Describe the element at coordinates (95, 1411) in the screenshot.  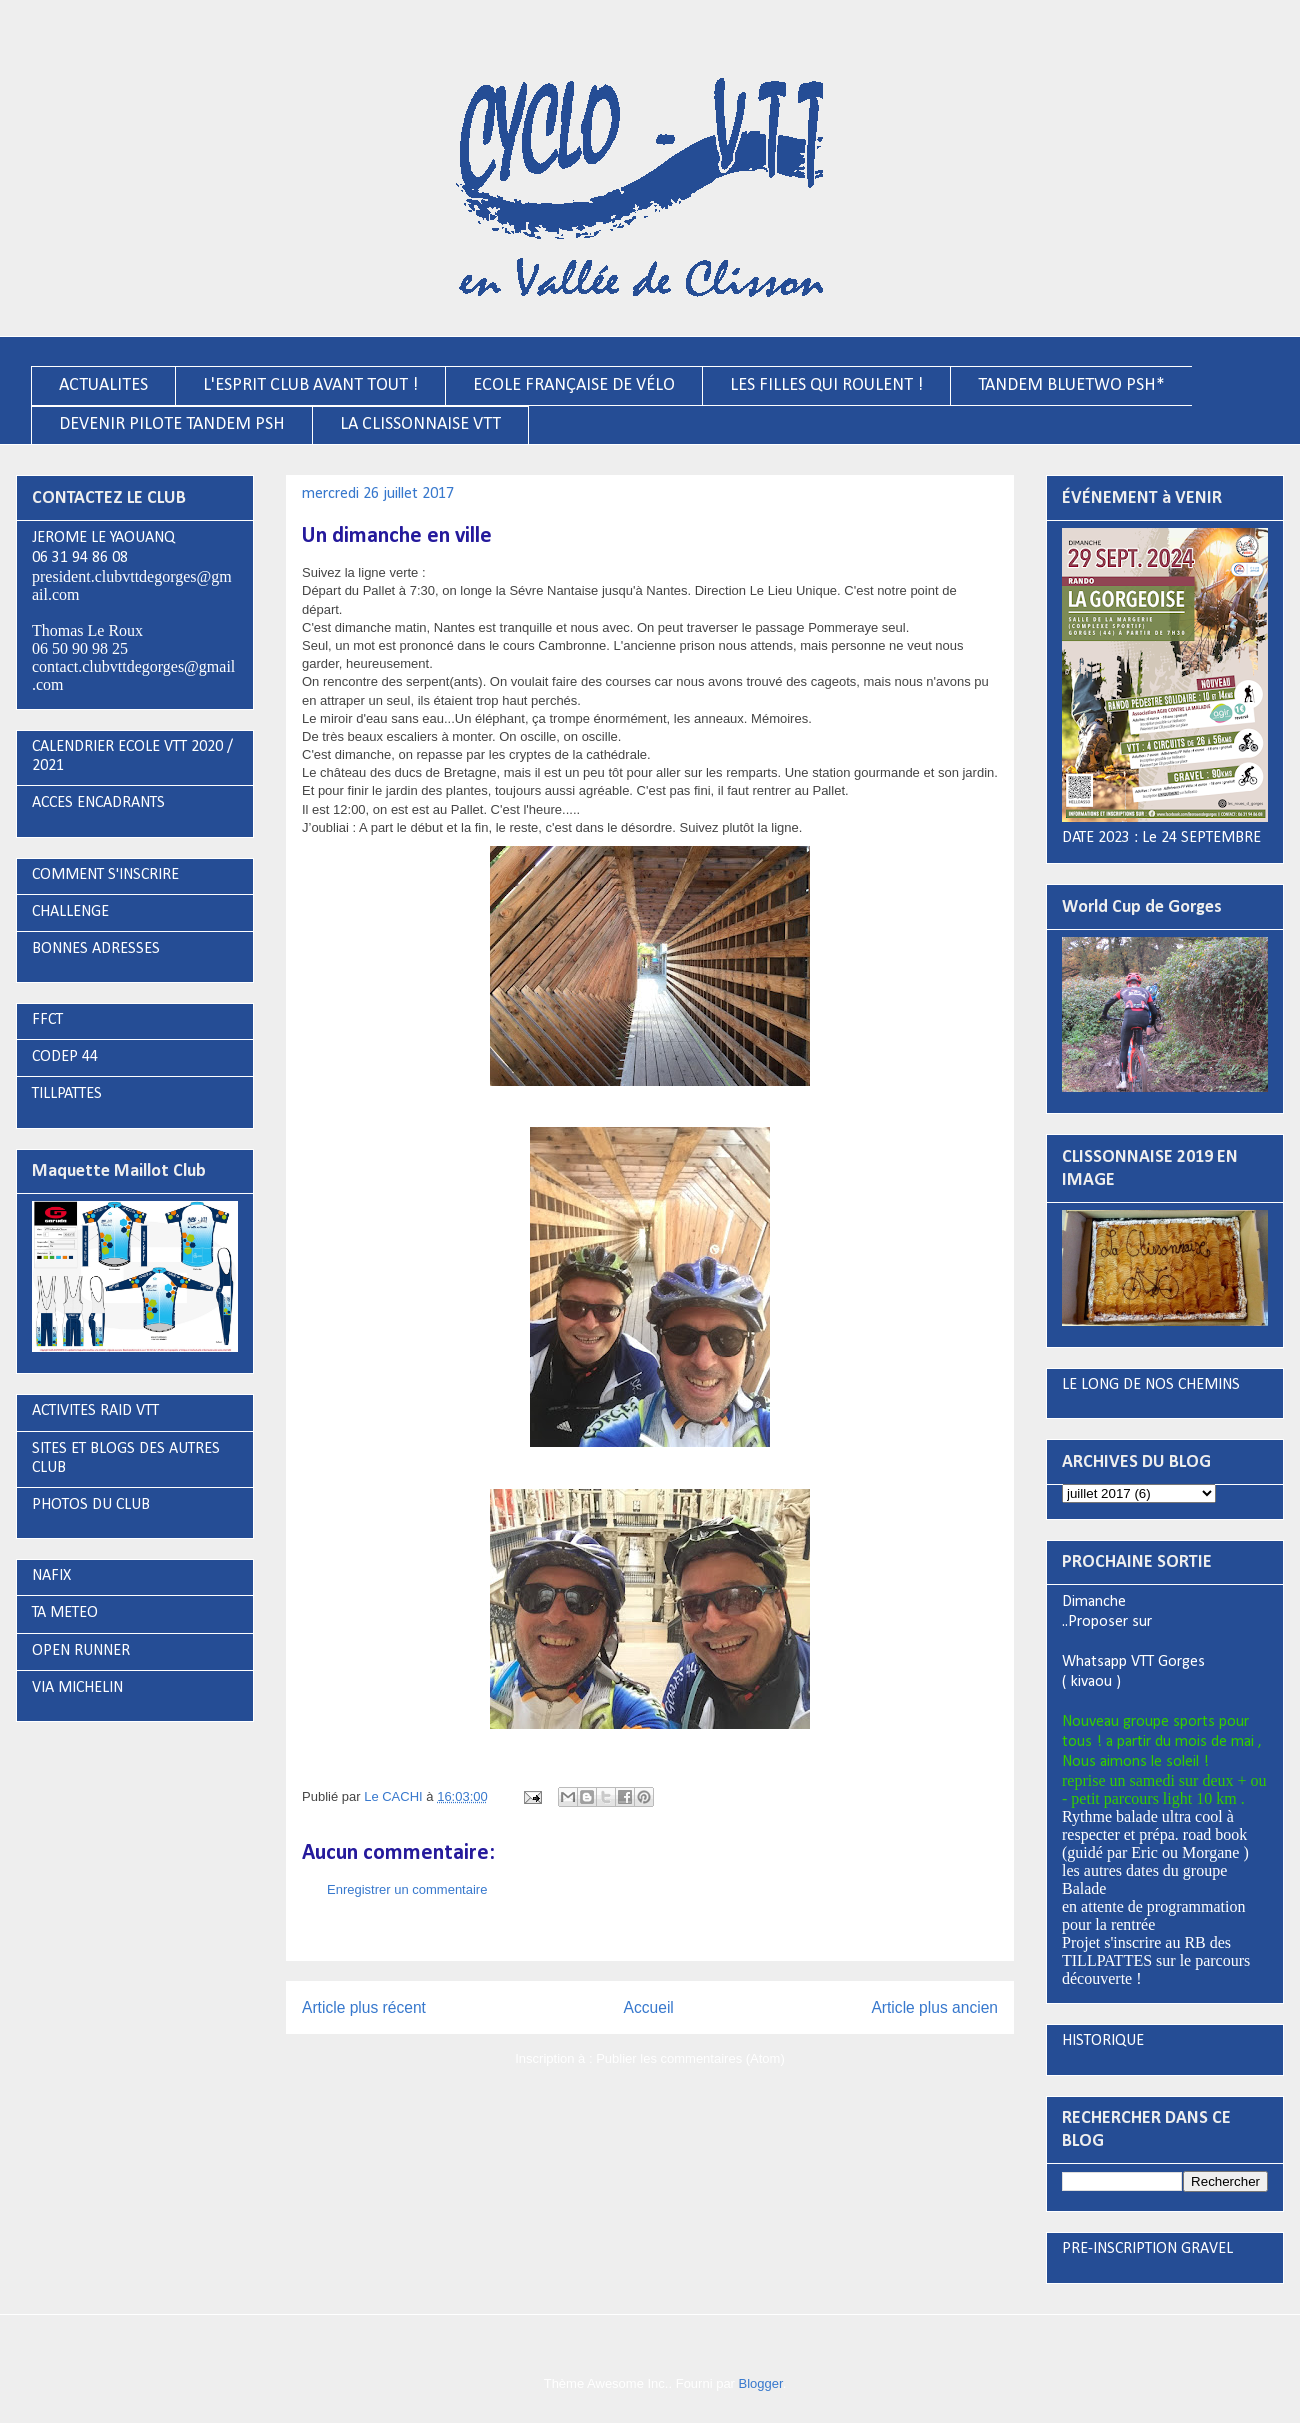
I see `ACTIVITES RAID VTT` at that location.